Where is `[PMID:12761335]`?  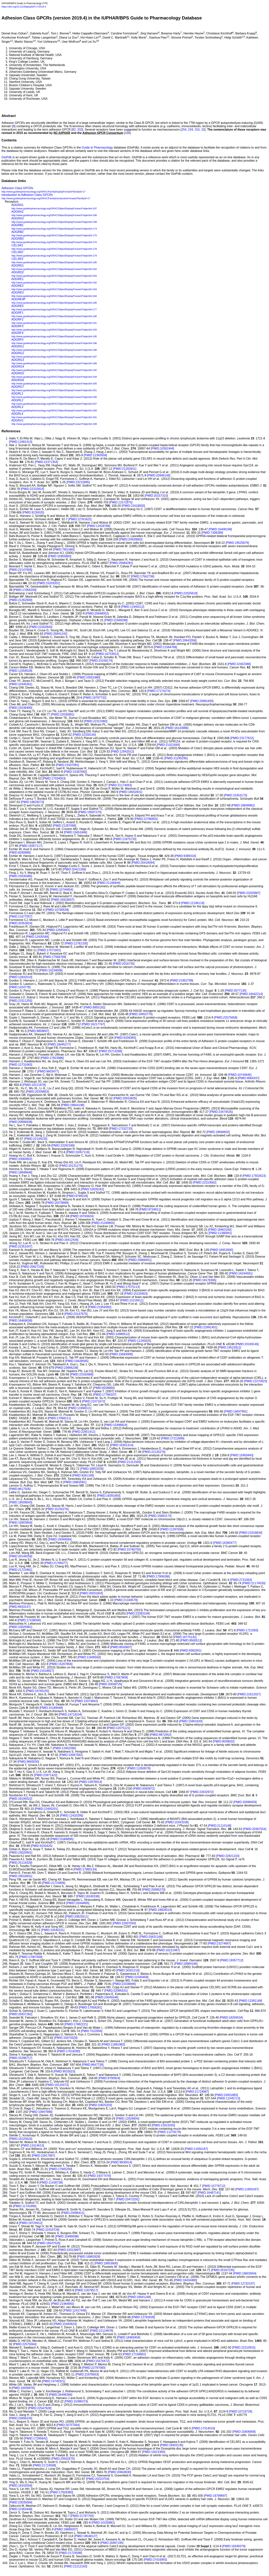 [PMID:12761335] is located at coordinates (76, 943).